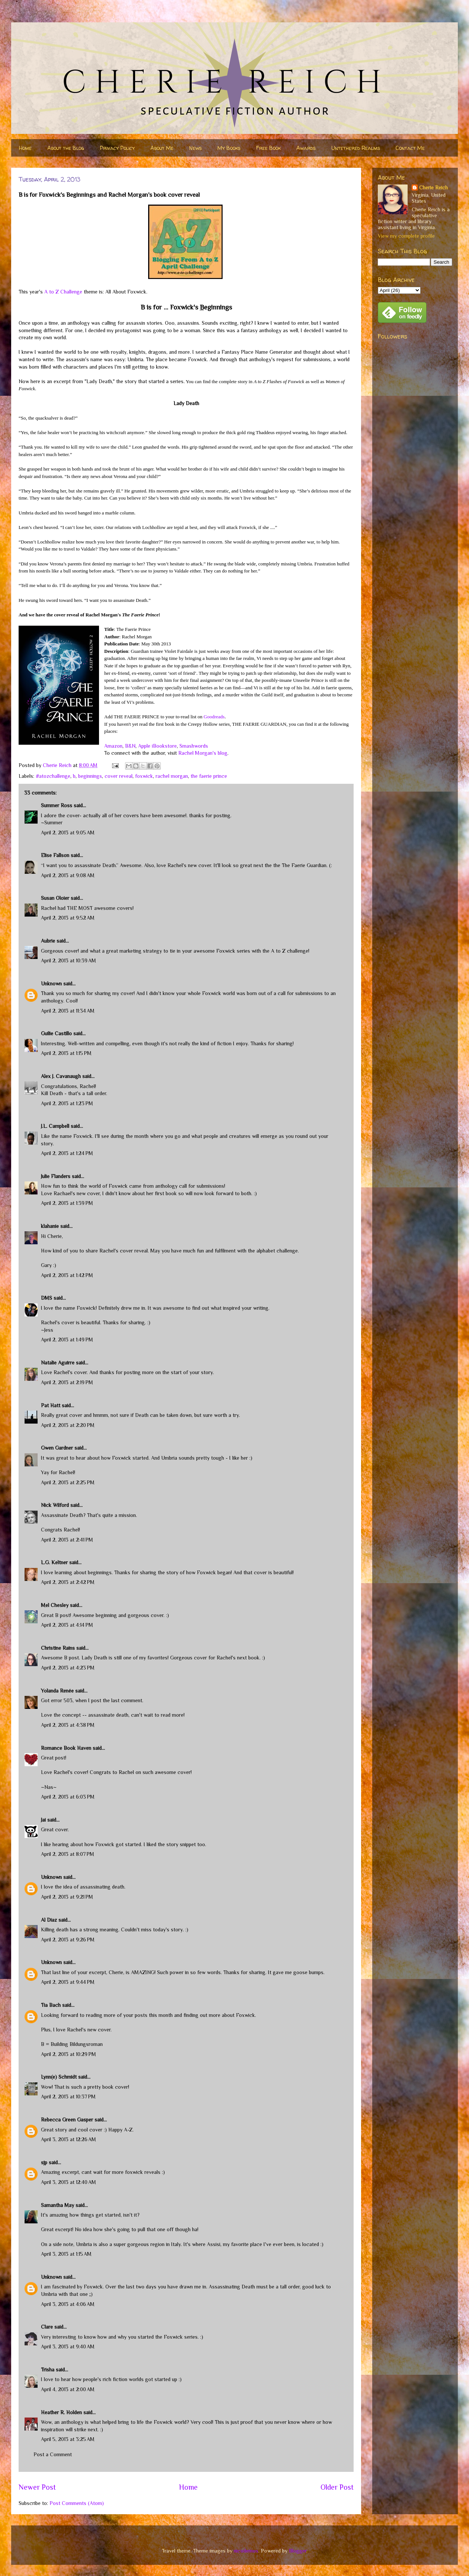 The image size is (469, 2576). Describe the element at coordinates (355, 147) in the screenshot. I see `Untethered Realms` at that location.